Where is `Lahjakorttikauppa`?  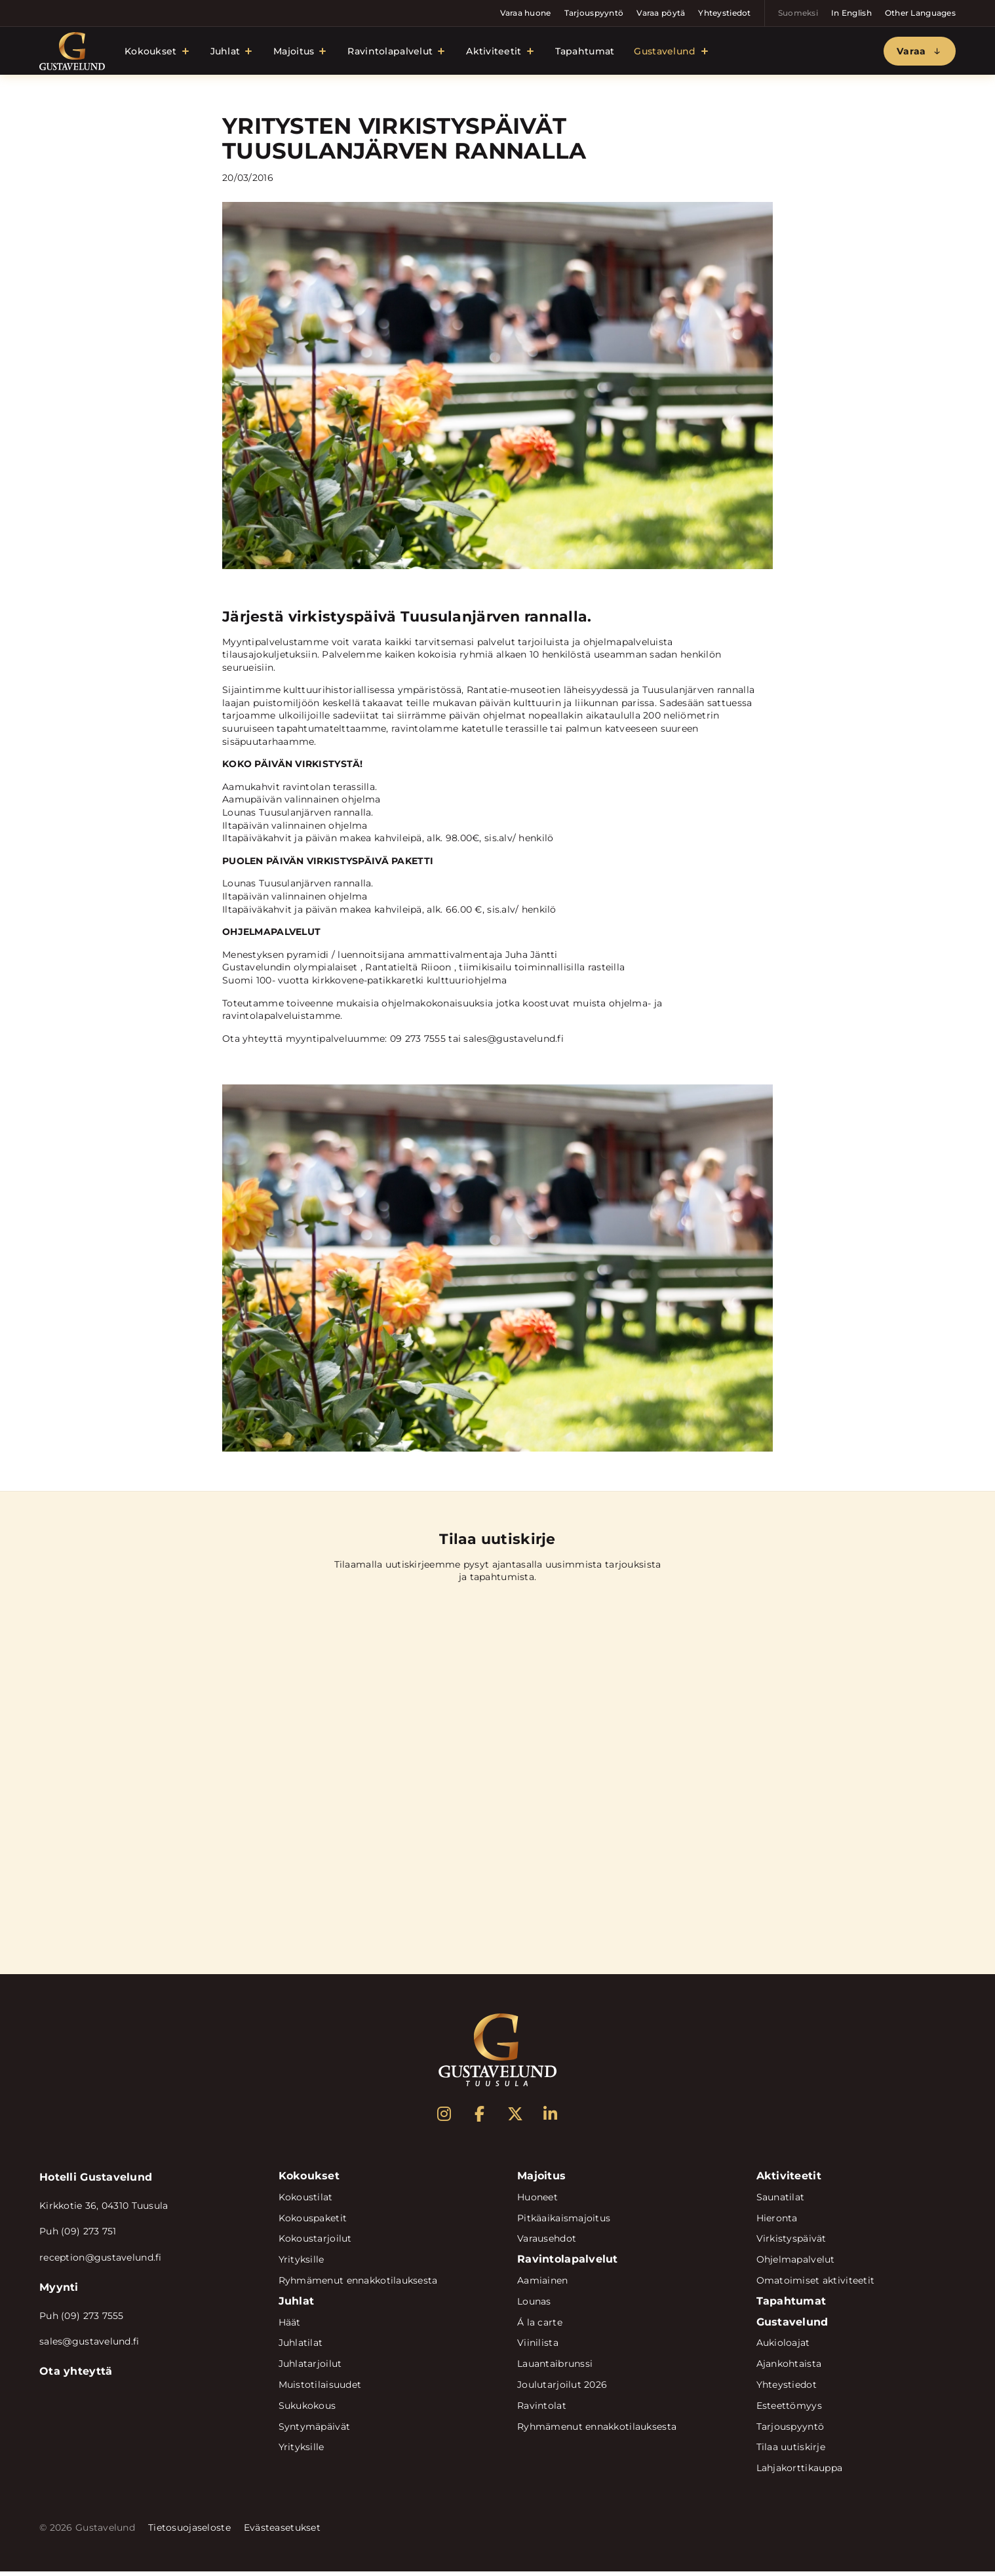
Lahjakorttikauppa is located at coordinates (799, 2472).